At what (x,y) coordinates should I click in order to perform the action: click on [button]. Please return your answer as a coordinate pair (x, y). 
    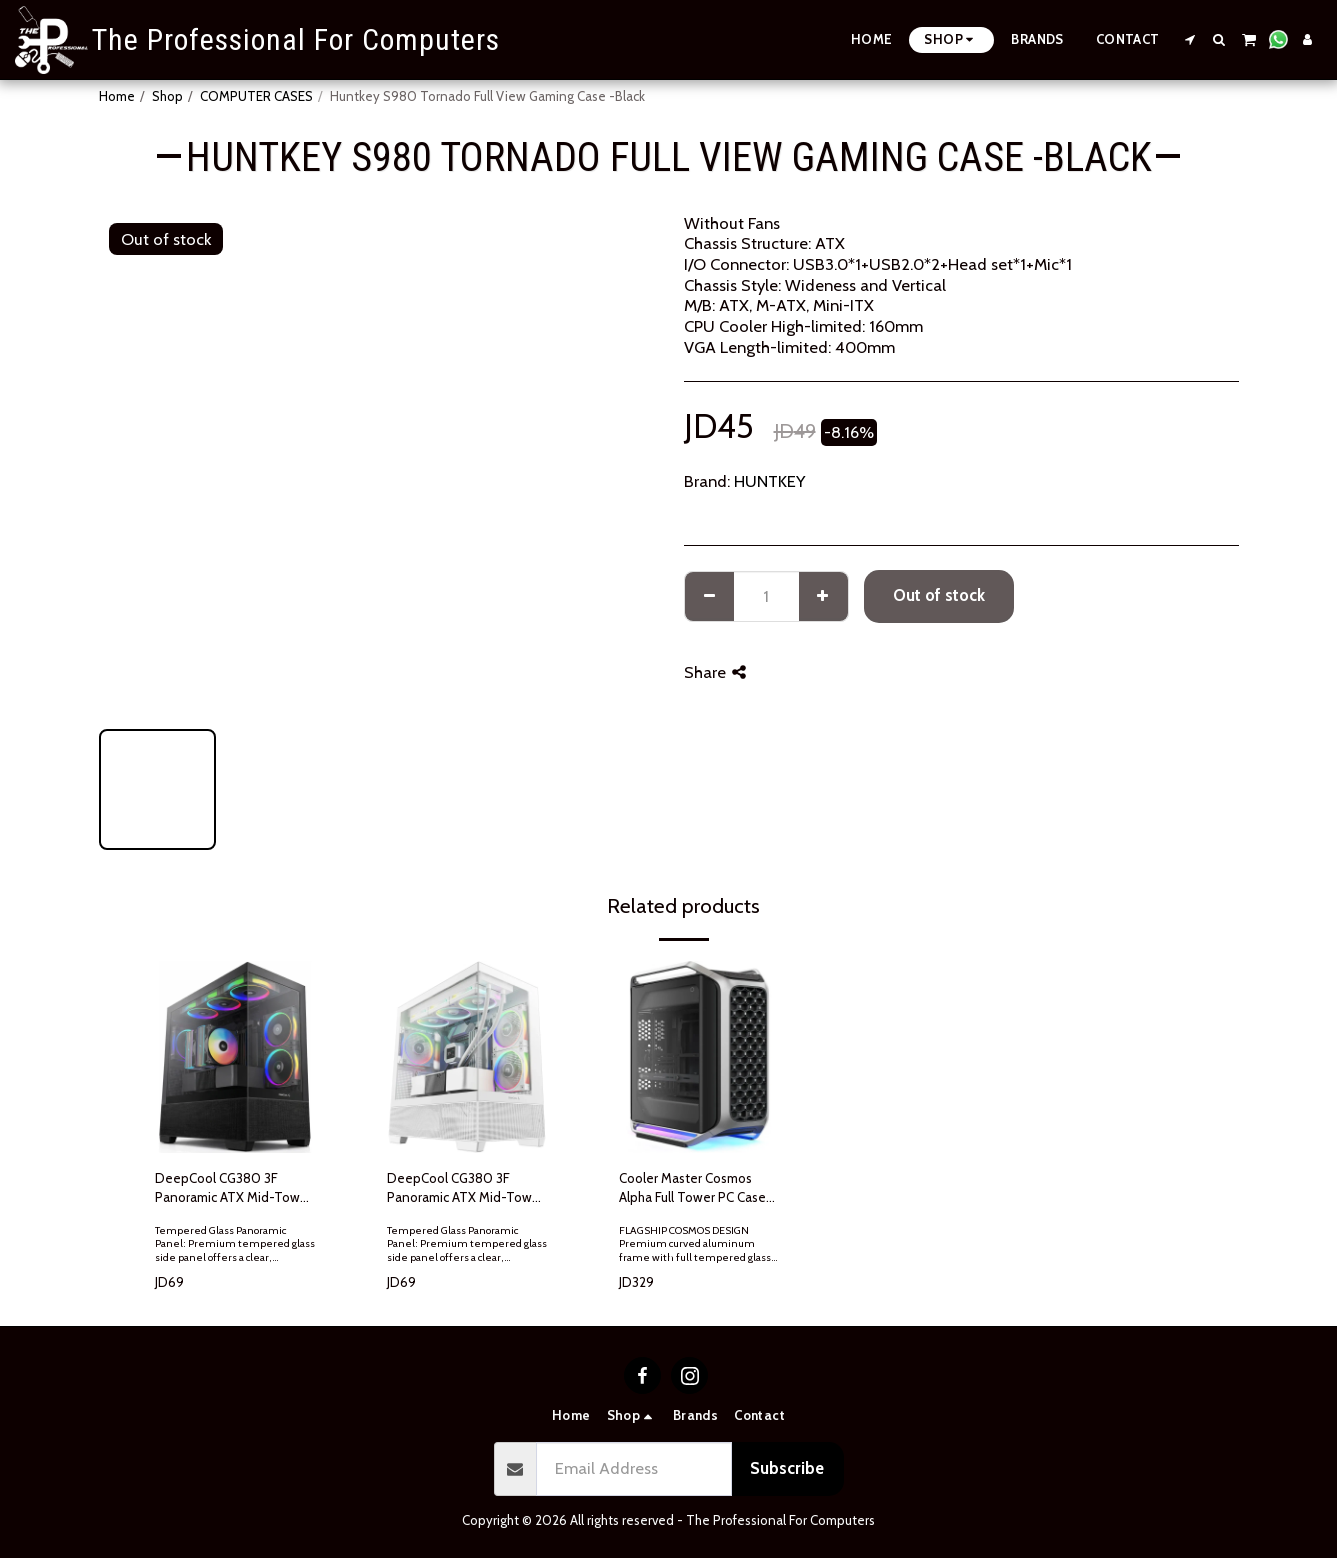
    Looking at the image, I should click on (1190, 39).